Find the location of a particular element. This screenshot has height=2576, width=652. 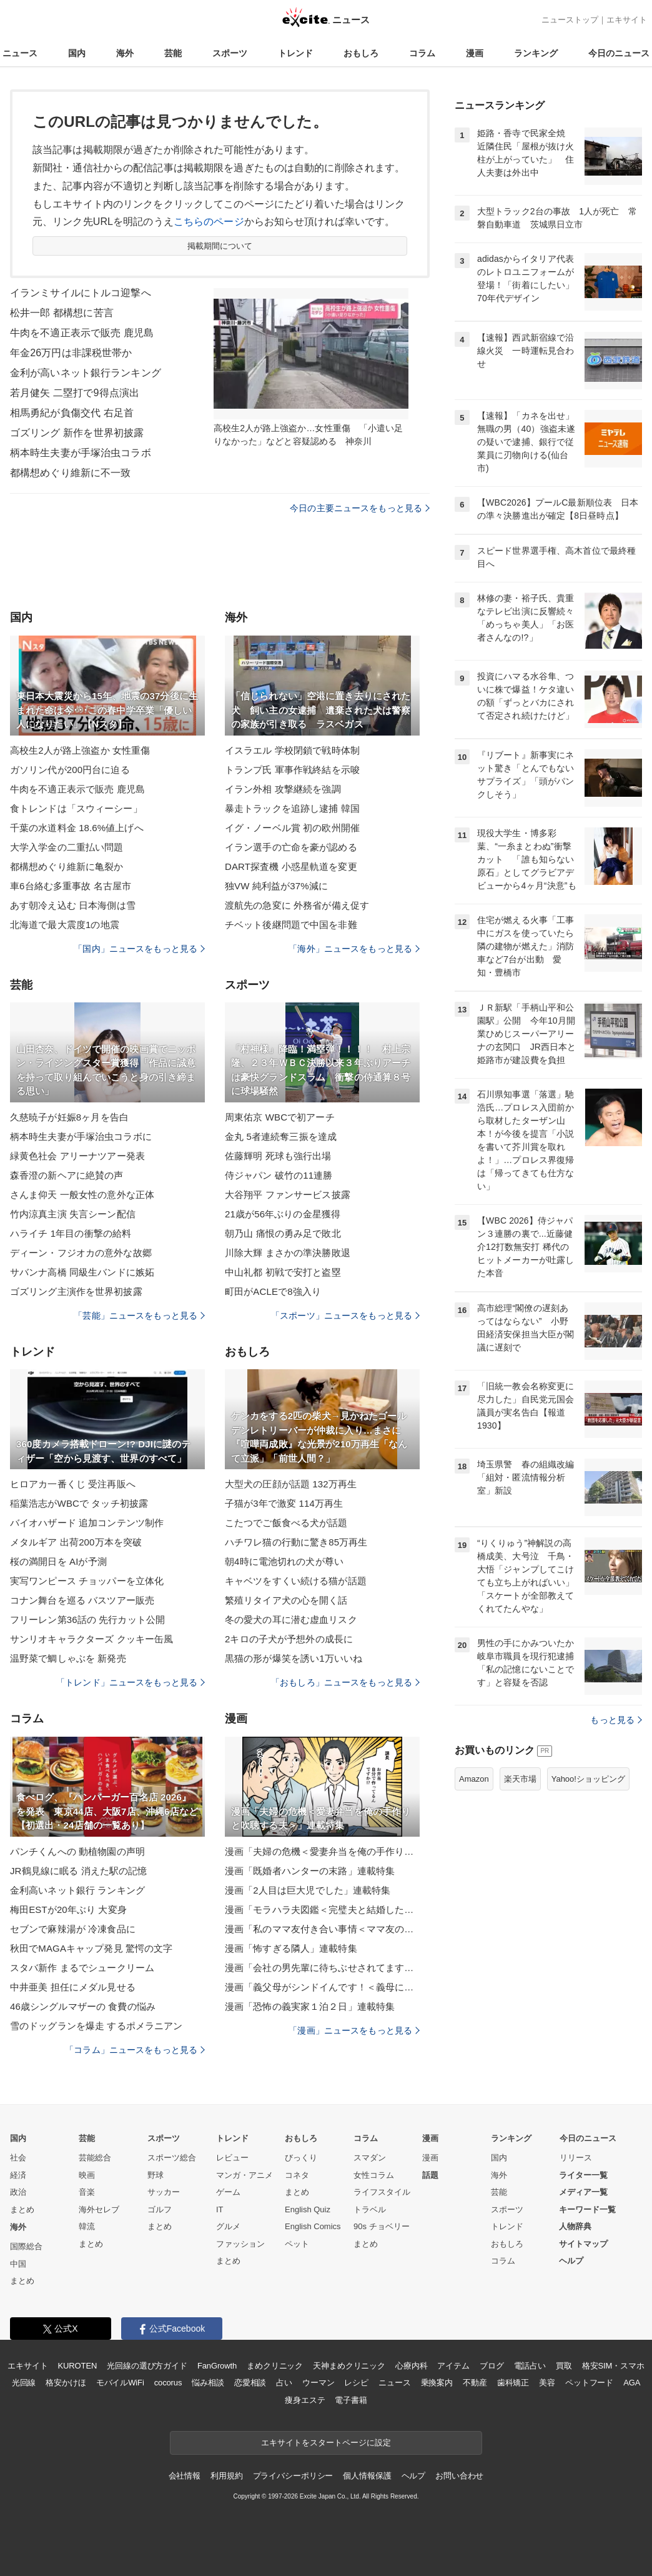

都構想めぐり維新に不一致 is located at coordinates (70, 472).